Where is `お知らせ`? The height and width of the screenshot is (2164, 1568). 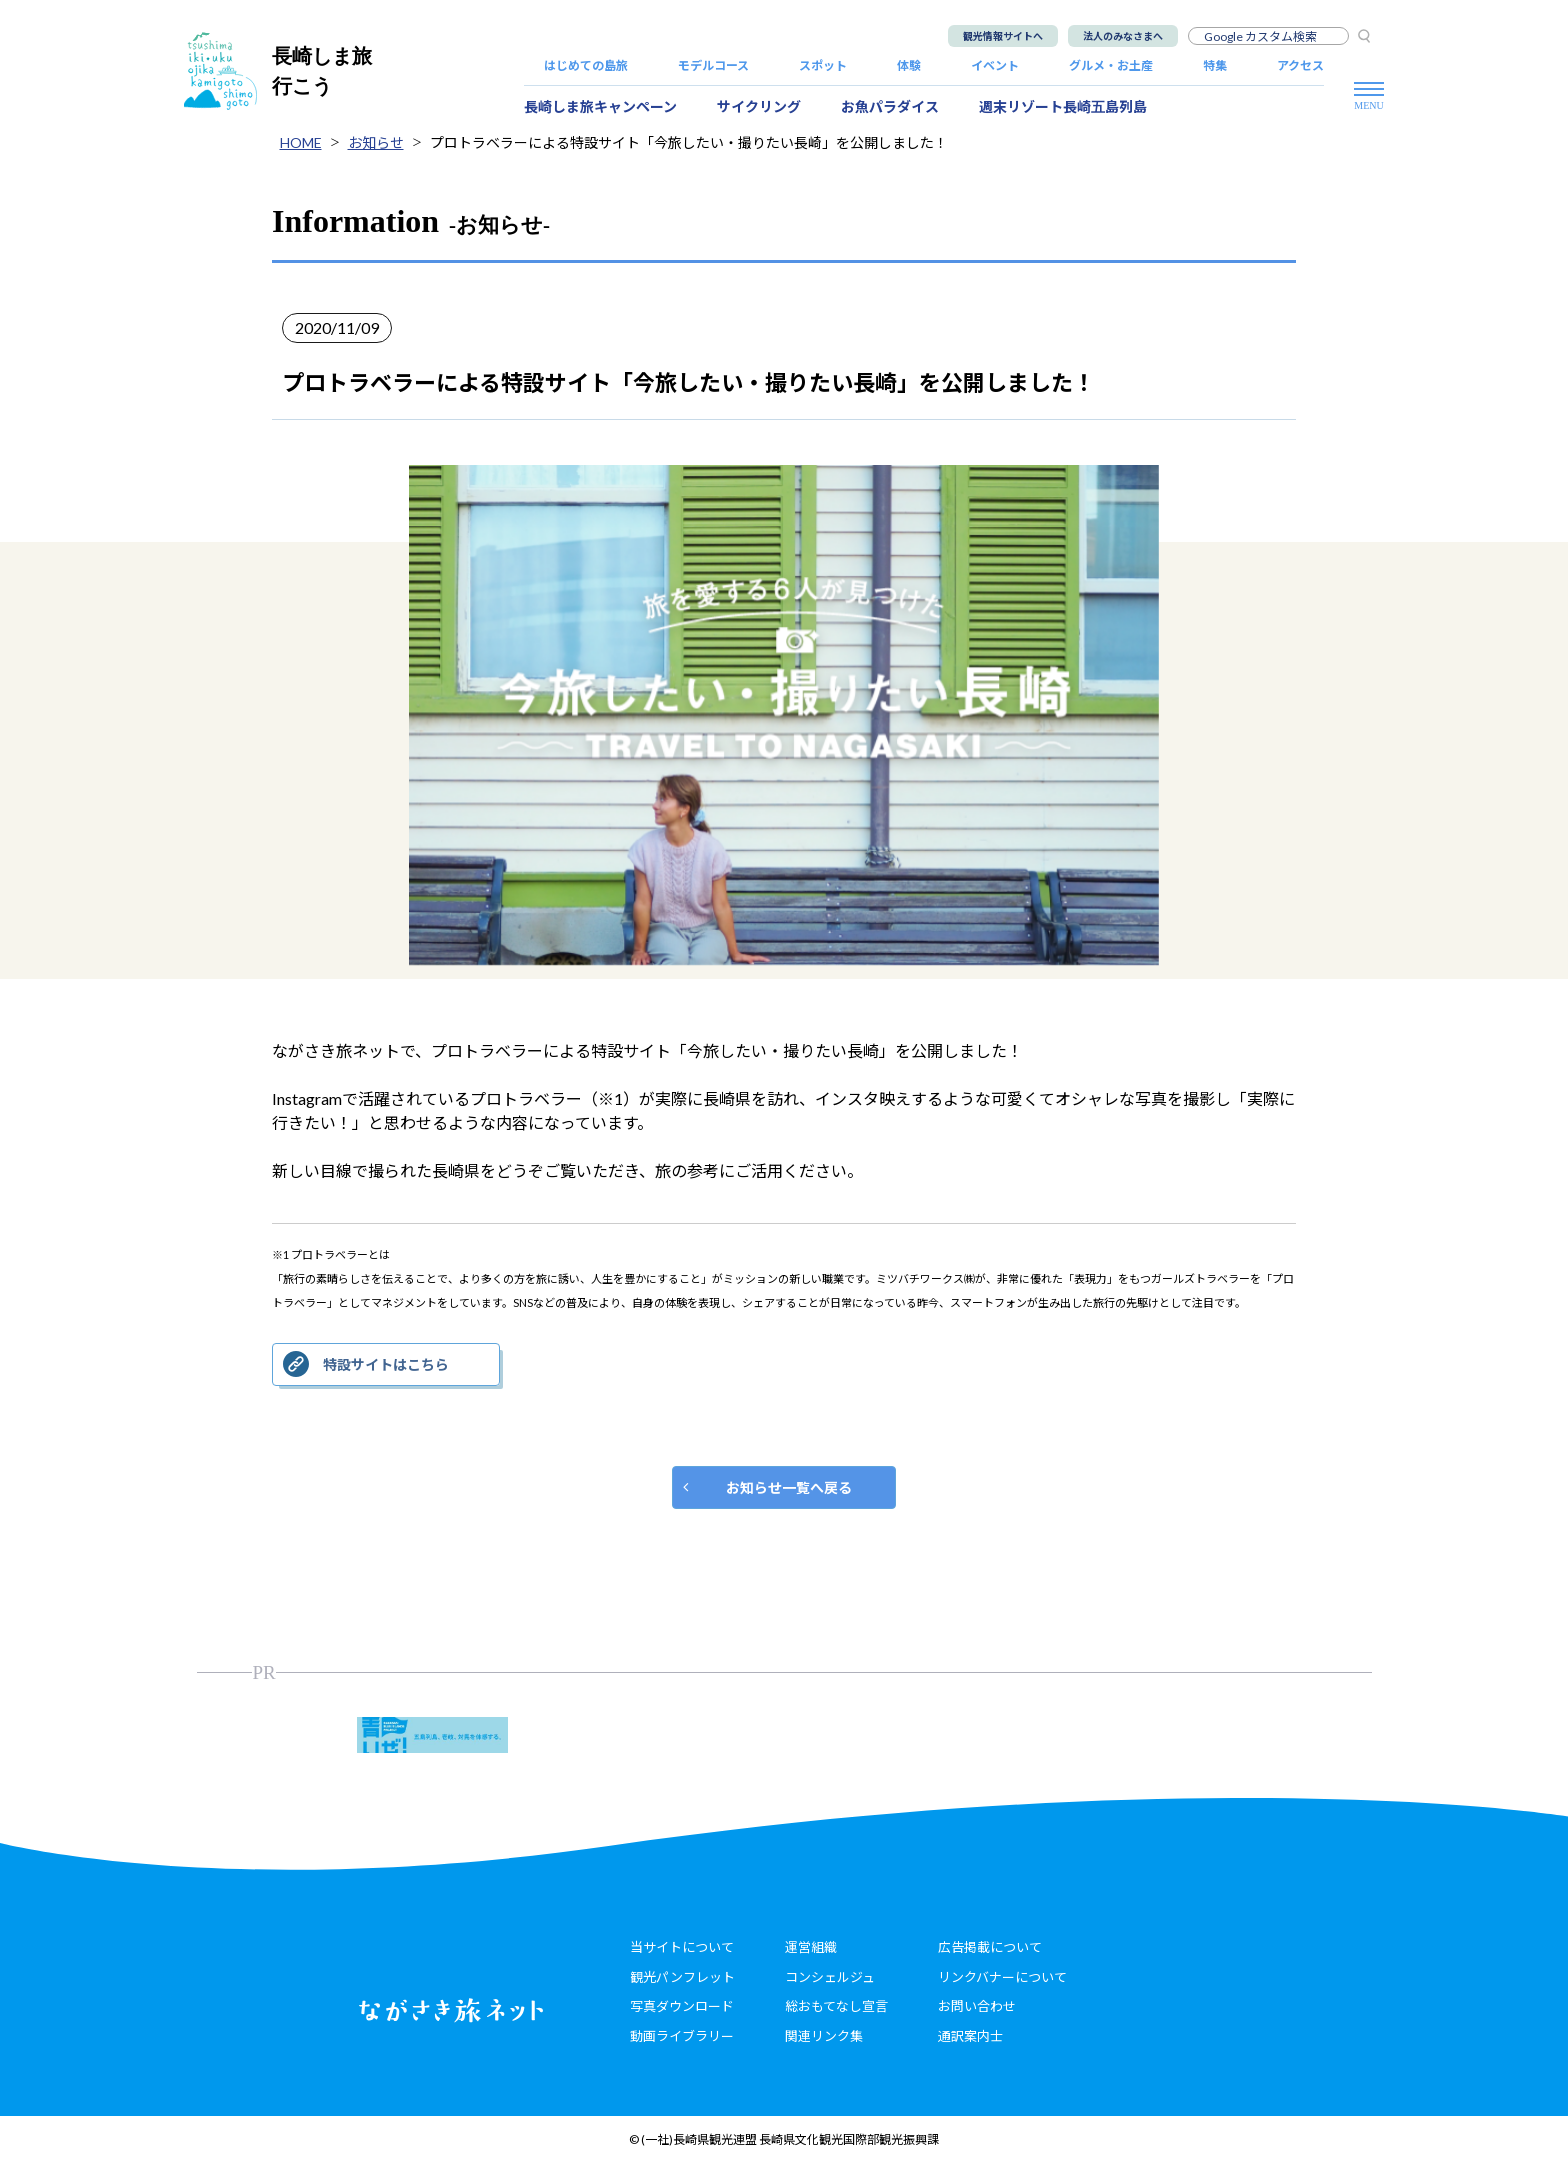 お知らせ is located at coordinates (376, 142).